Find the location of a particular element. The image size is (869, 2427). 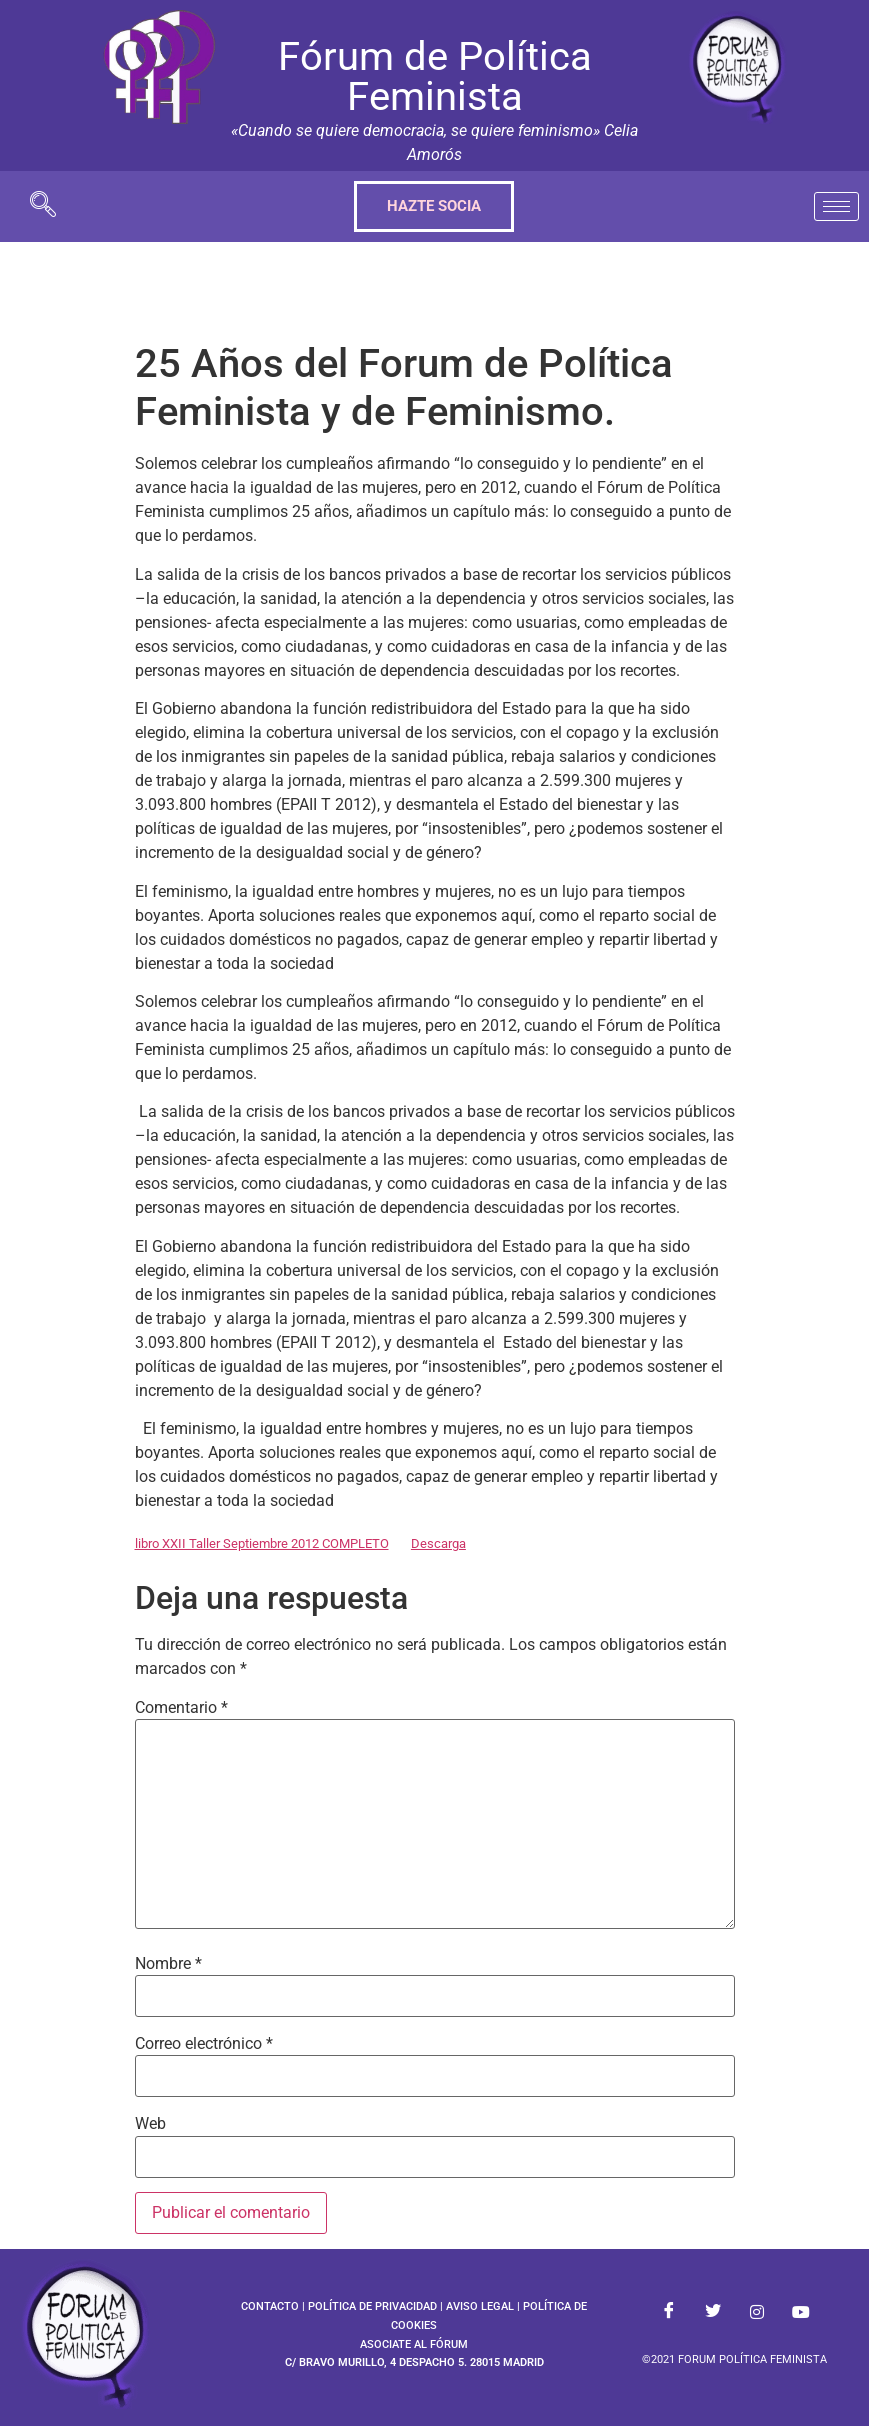

Comentario is located at coordinates (181, 1708).